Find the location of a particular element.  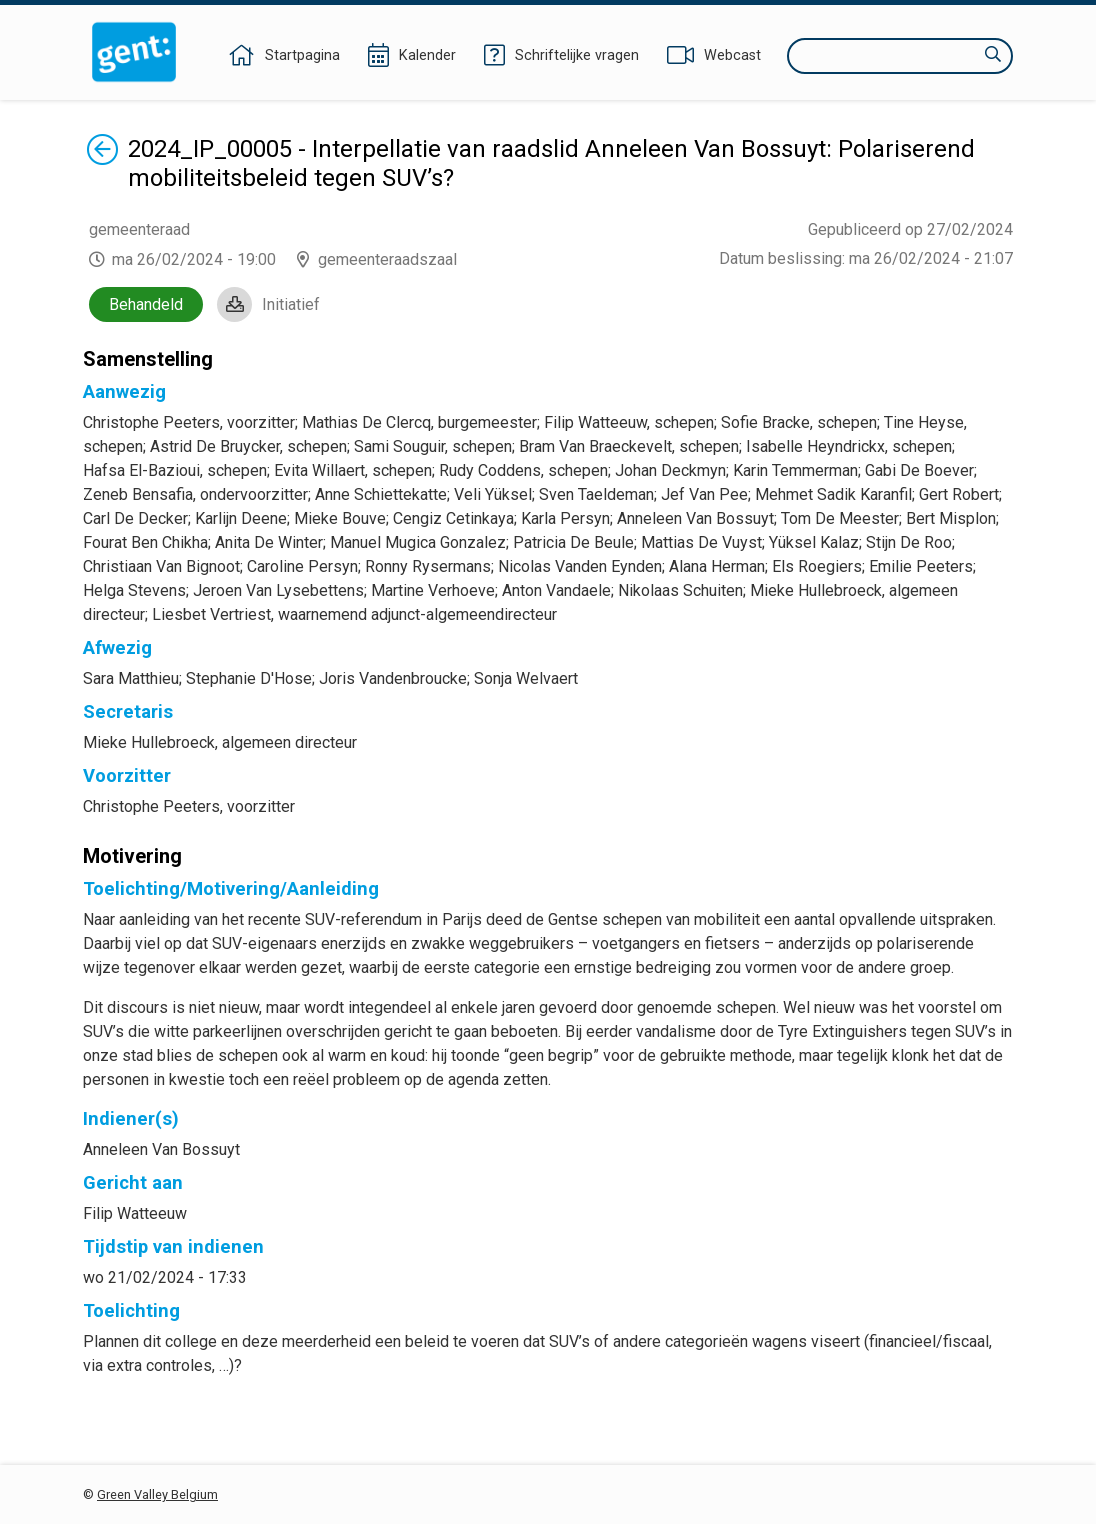

Green Valley Belgium is located at coordinates (157, 1494).